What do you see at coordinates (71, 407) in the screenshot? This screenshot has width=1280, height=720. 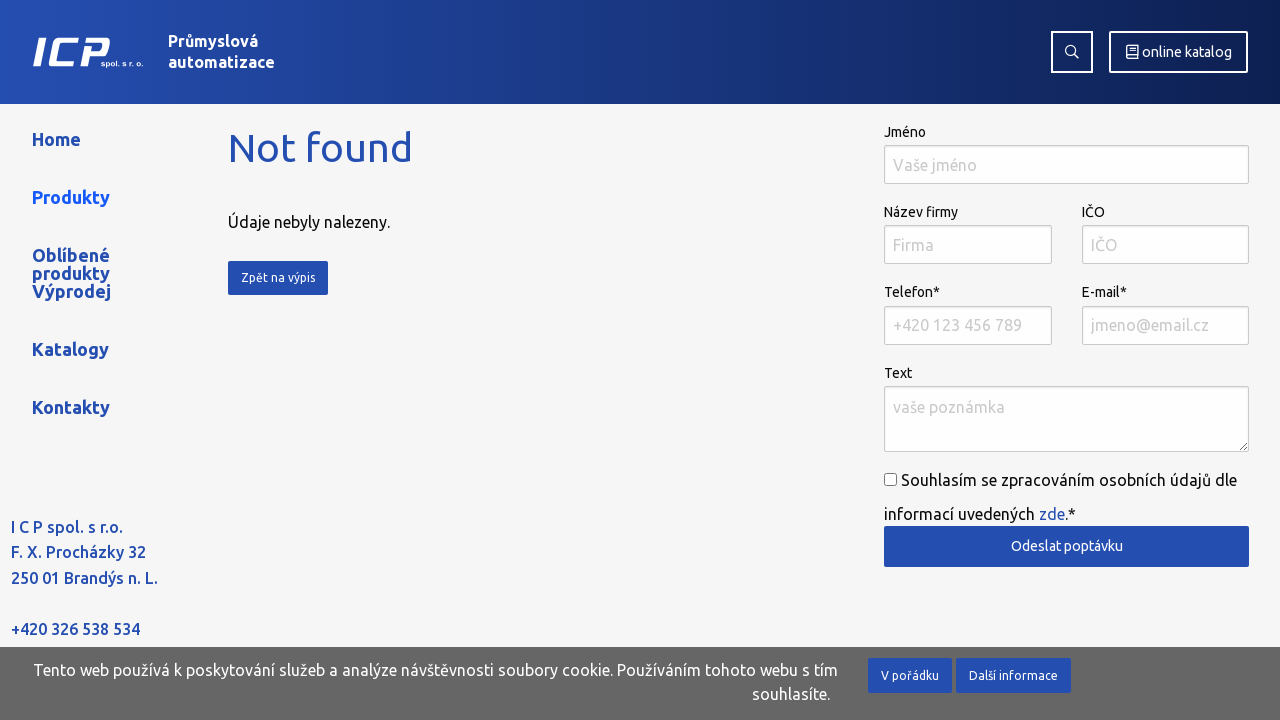 I see `Kontakty` at bounding box center [71, 407].